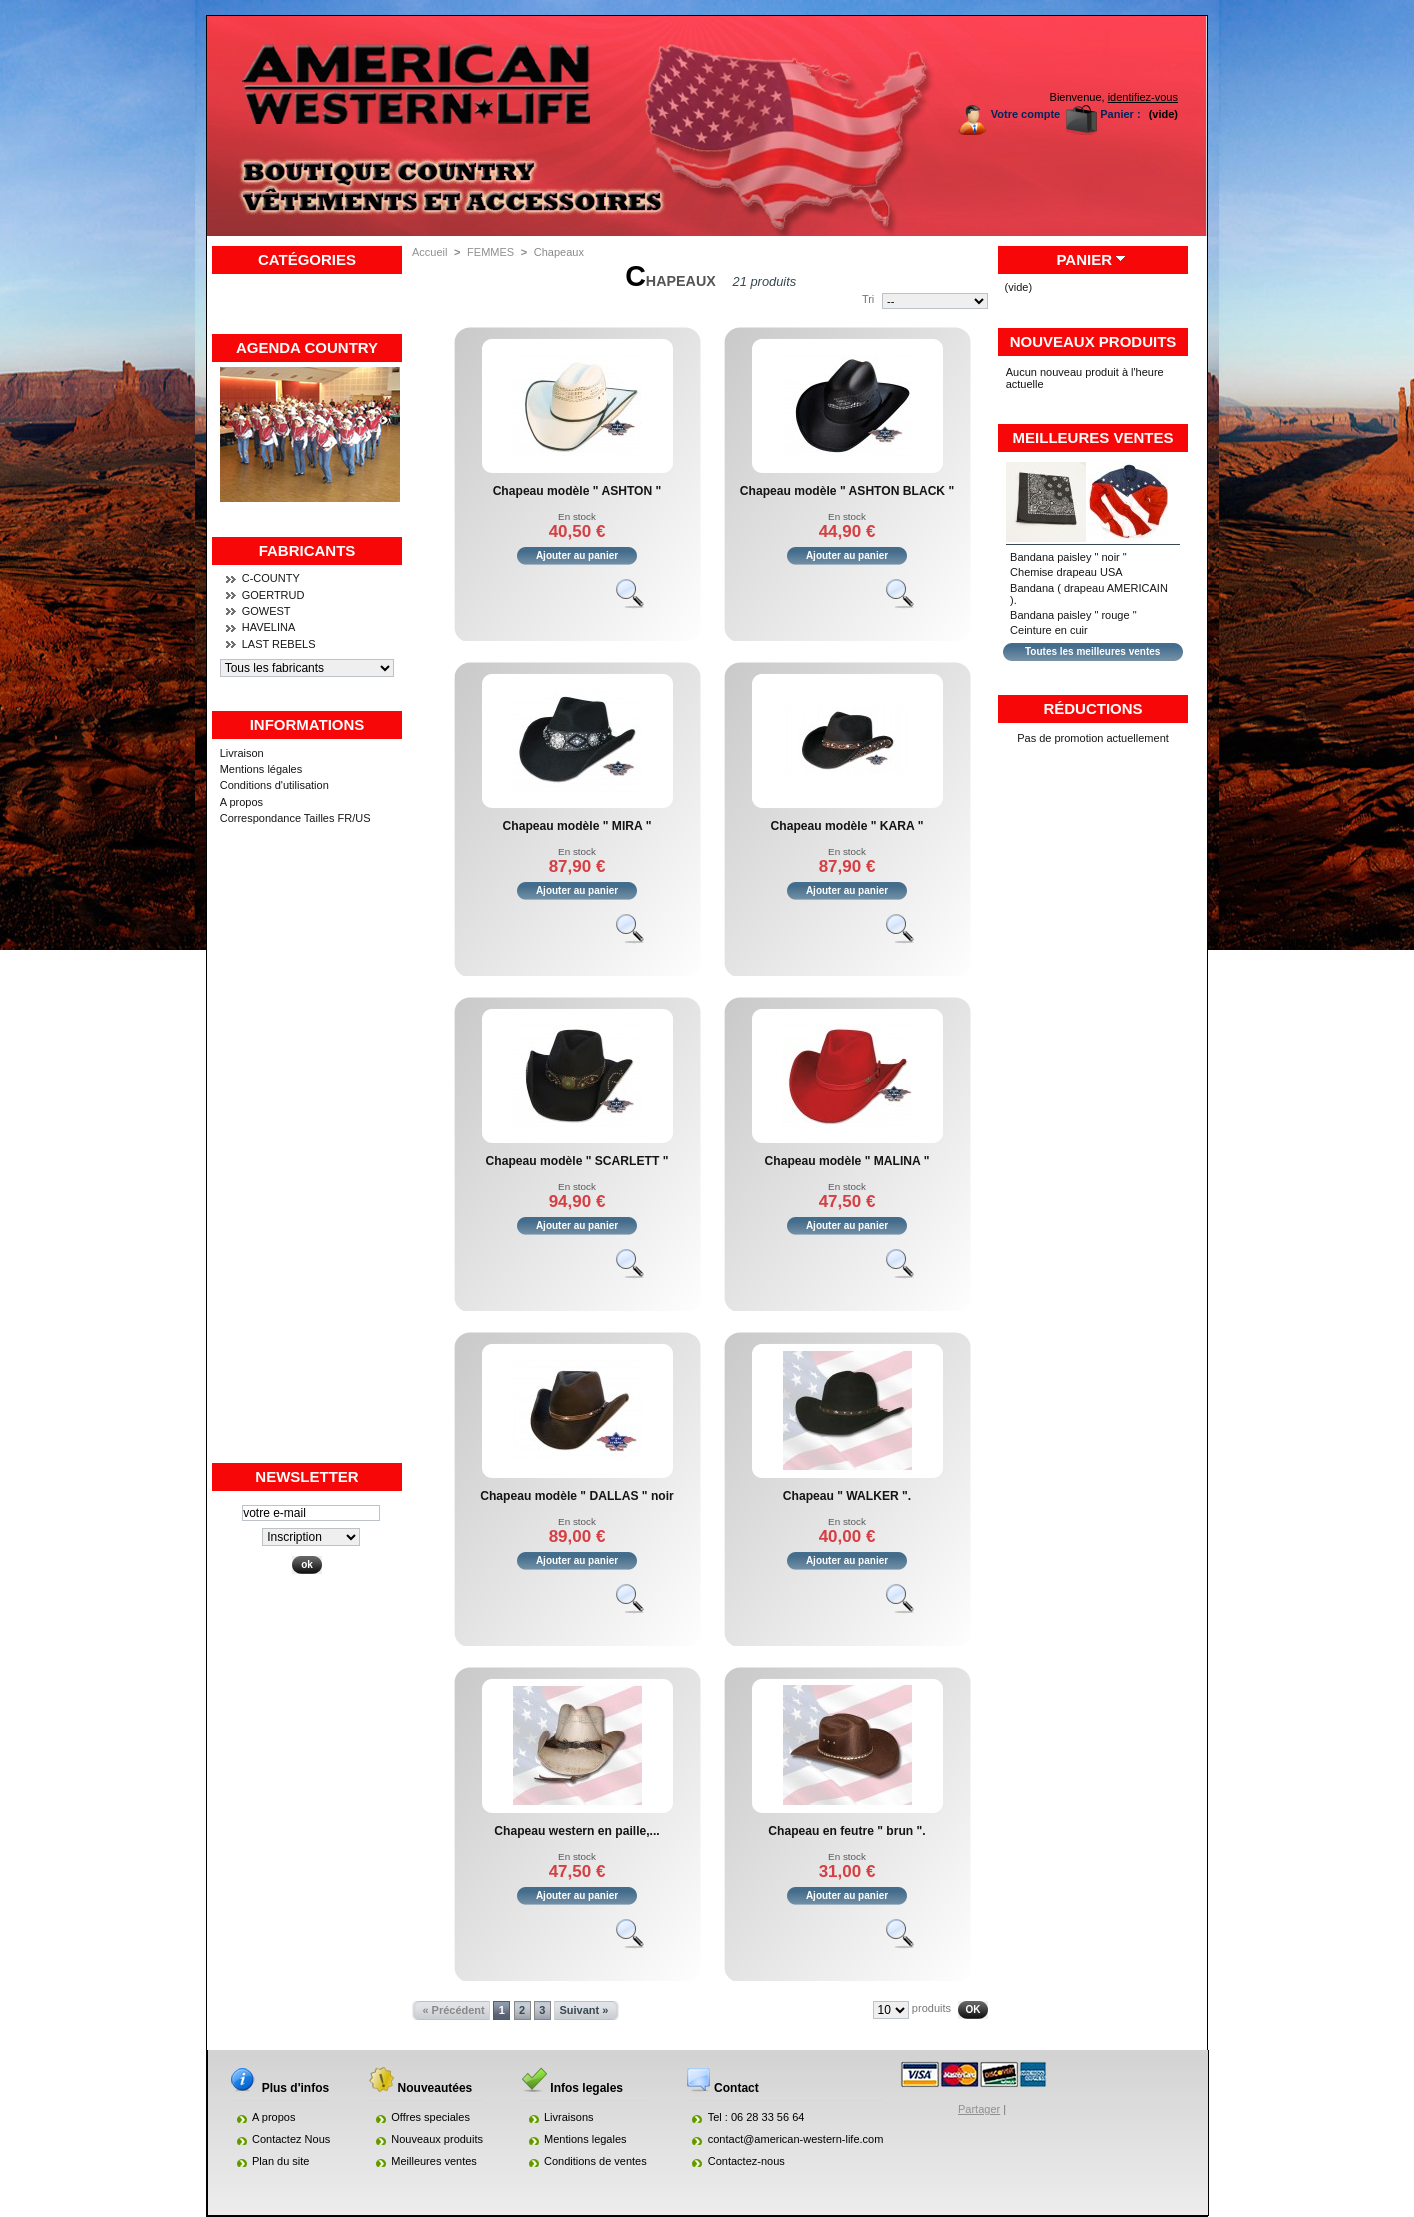 Image resolution: width=1414 pixels, height=2217 pixels. What do you see at coordinates (577, 491) in the screenshot?
I see `Chapeau modèle " ASHTON "` at bounding box center [577, 491].